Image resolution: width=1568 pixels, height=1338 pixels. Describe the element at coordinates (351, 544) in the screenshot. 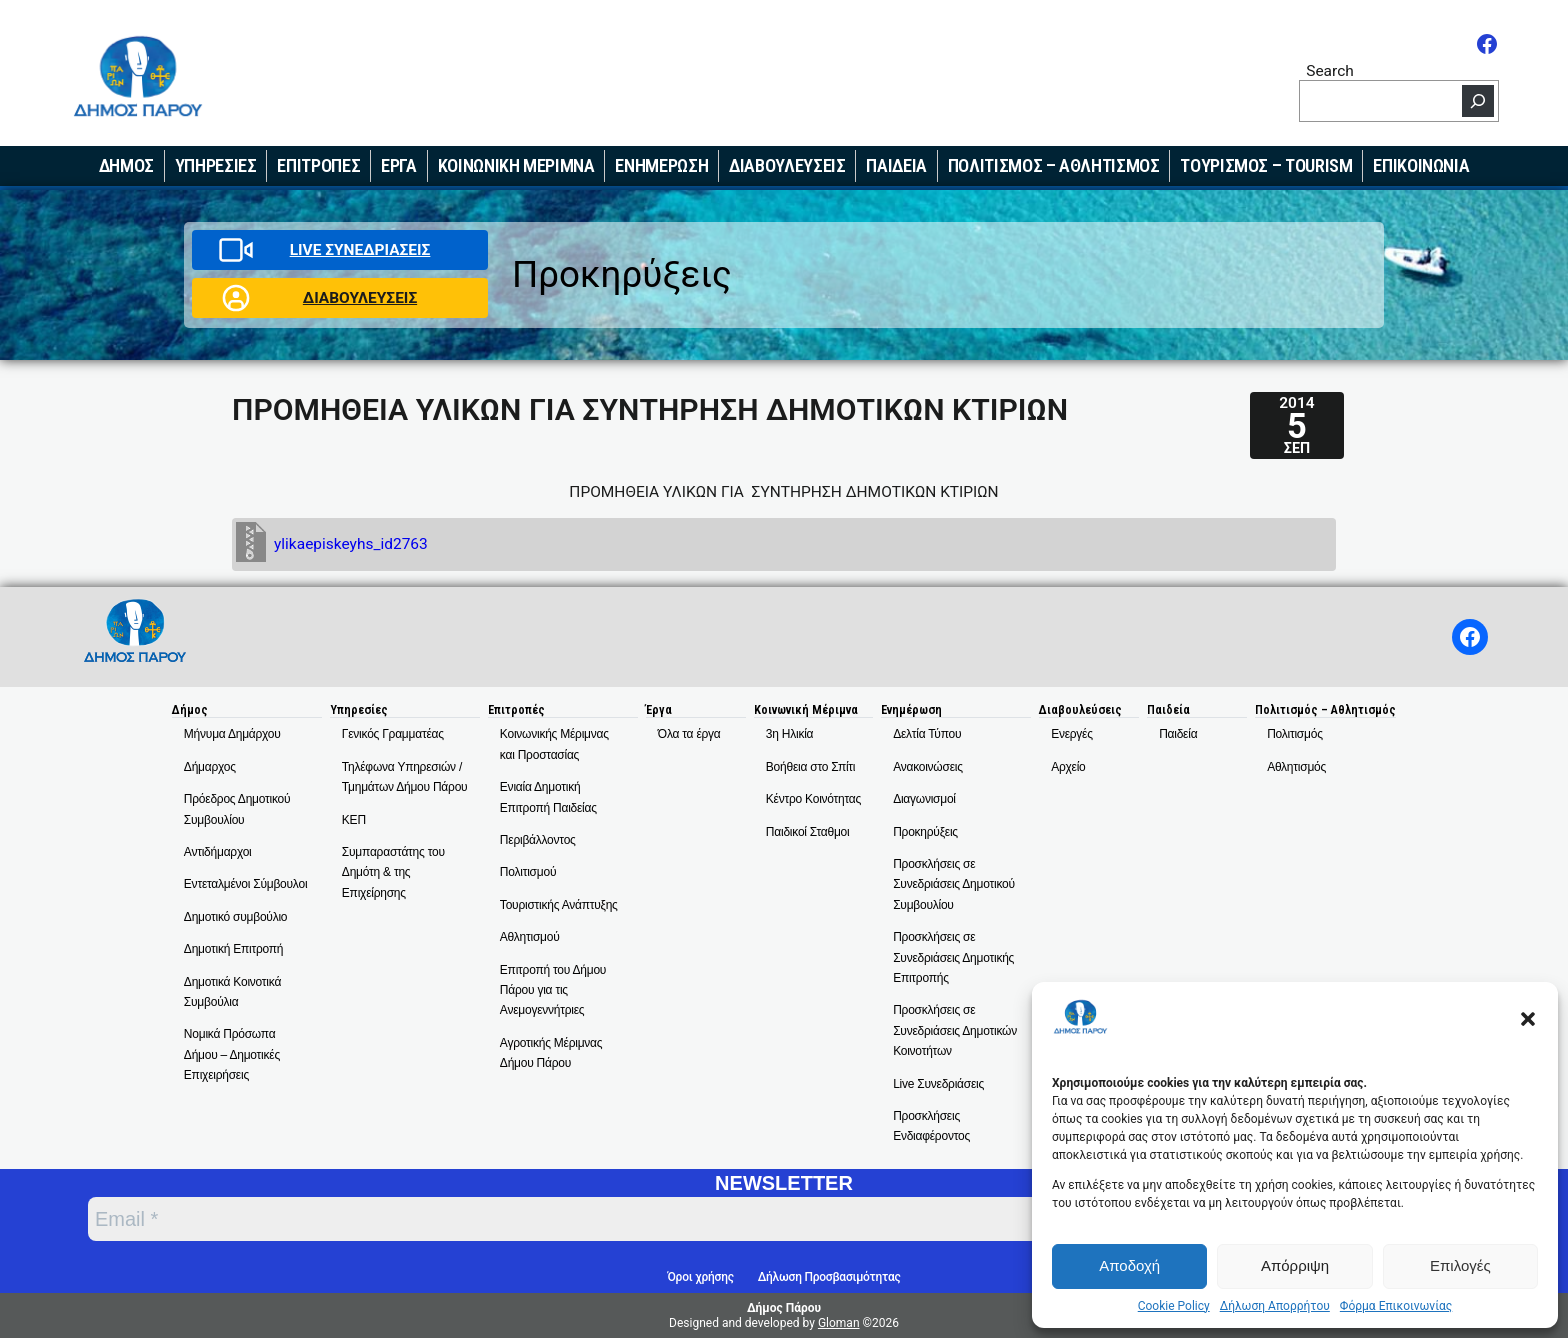

I see `ylikaepiskeyhs_id2763` at that location.